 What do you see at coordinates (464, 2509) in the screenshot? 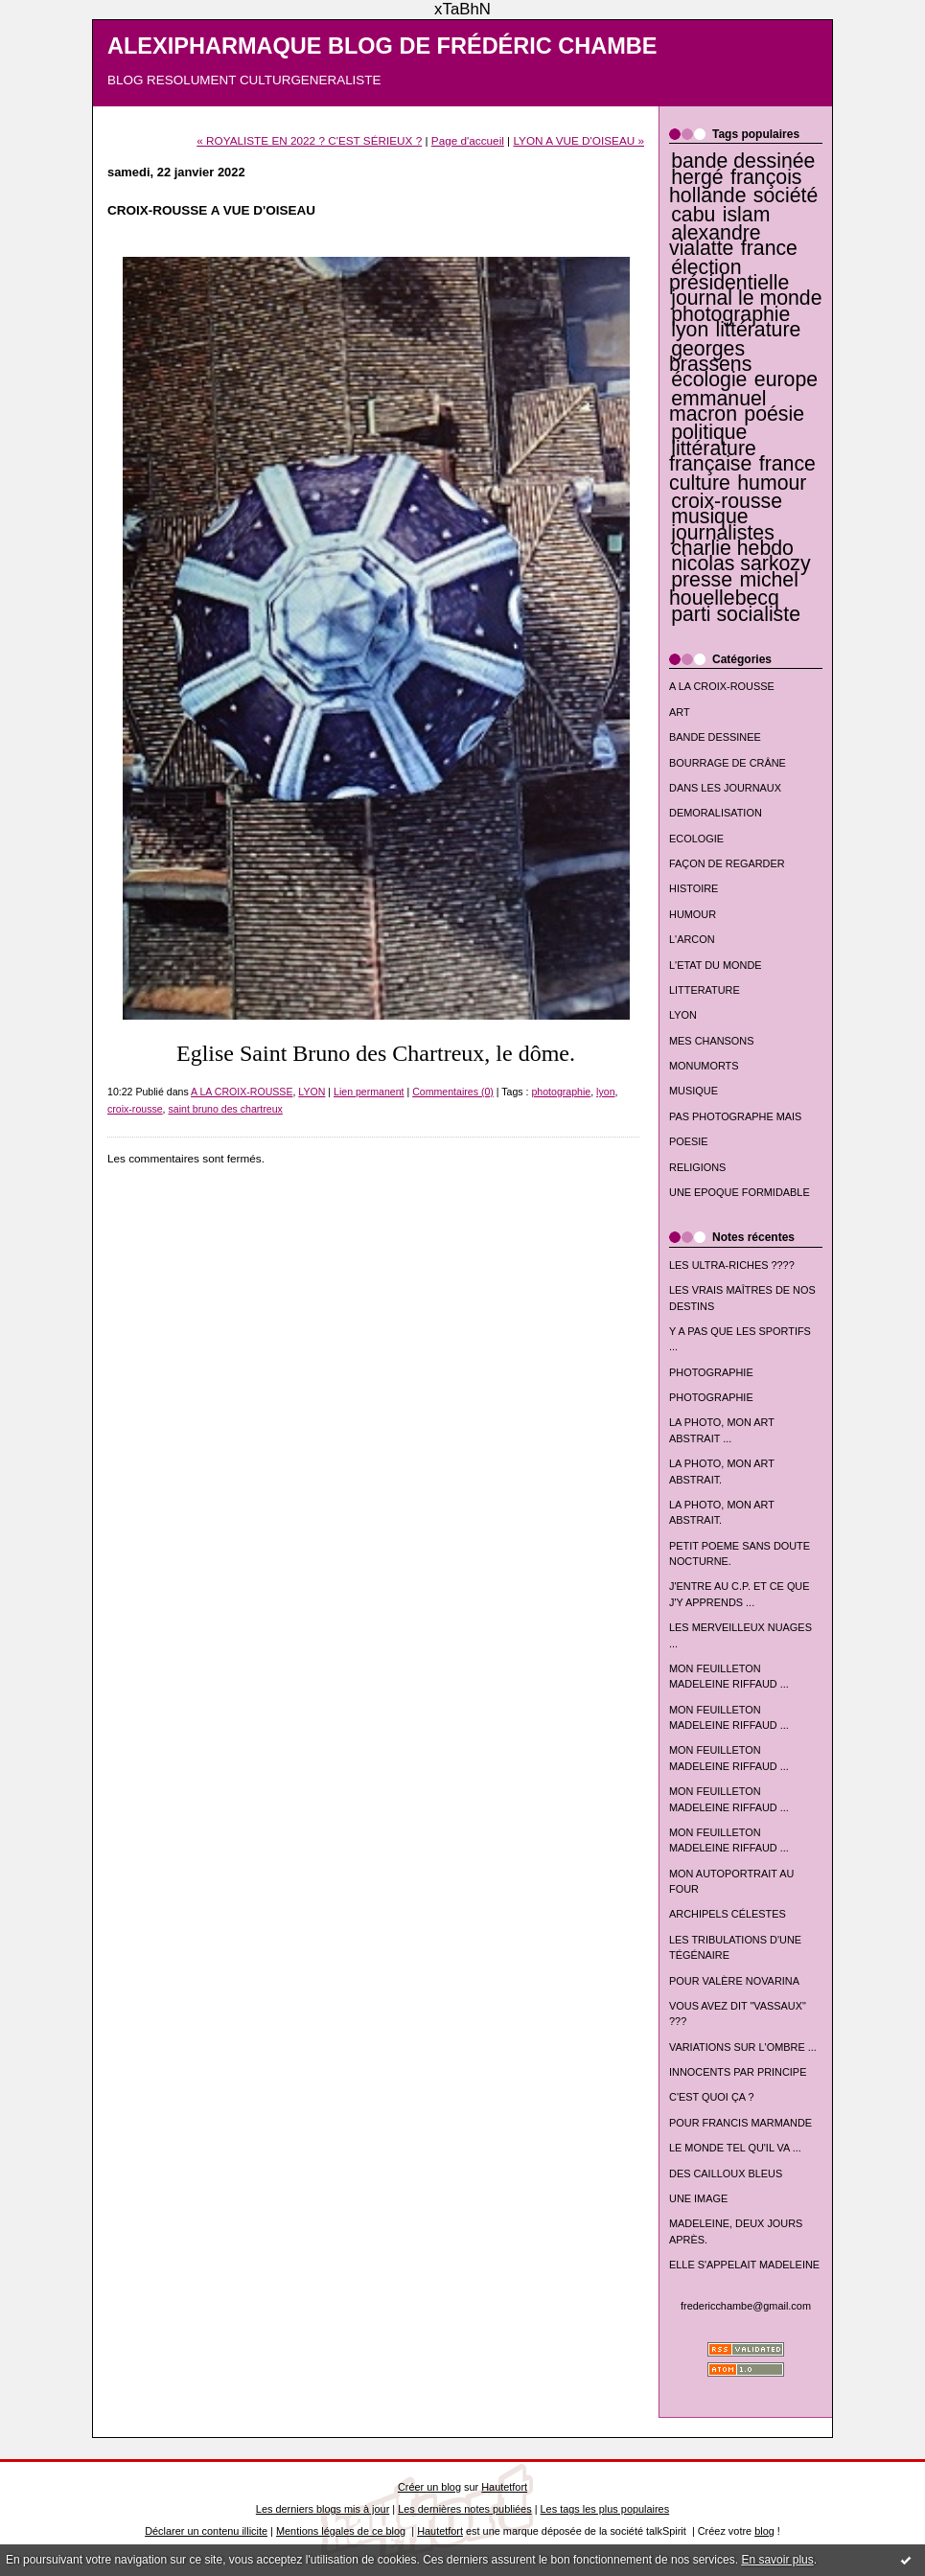
I see `Les dernières notes publiées` at bounding box center [464, 2509].